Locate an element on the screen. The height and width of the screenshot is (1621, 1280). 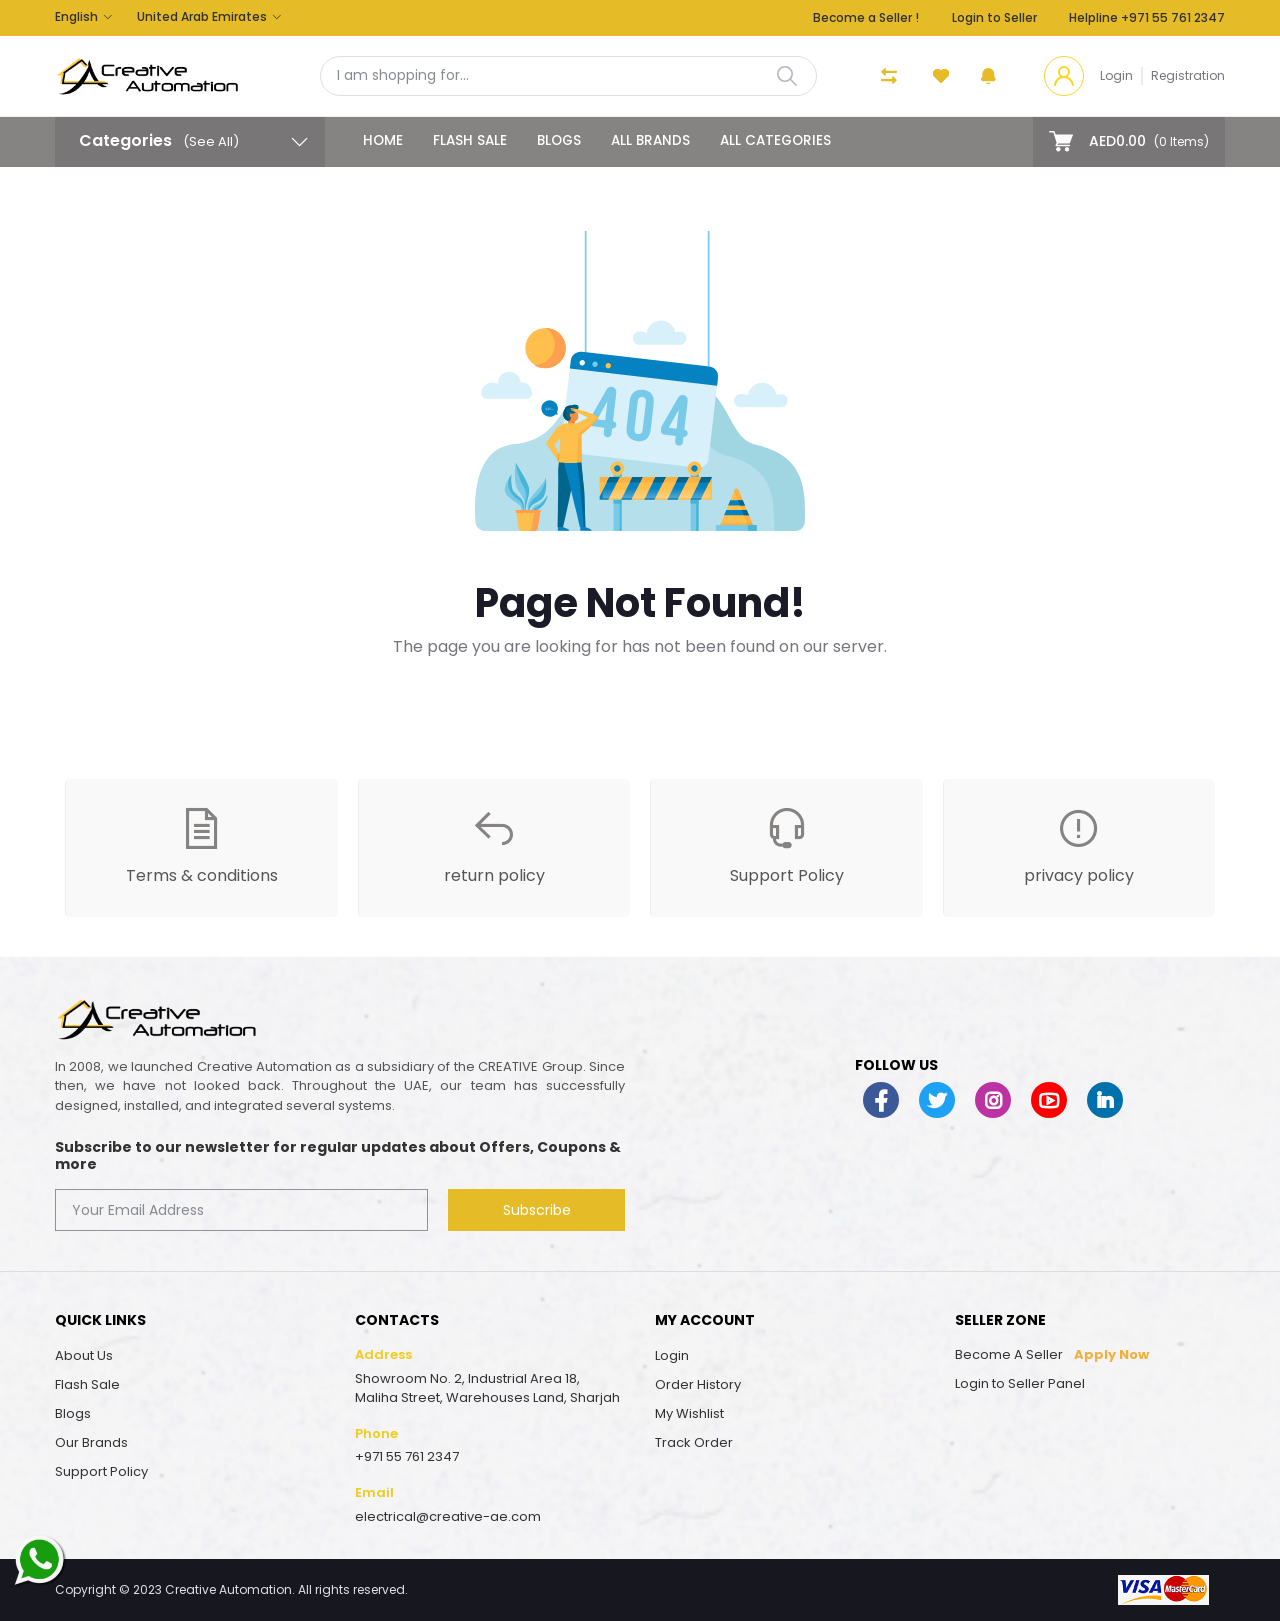
Home is located at coordinates (383, 140).